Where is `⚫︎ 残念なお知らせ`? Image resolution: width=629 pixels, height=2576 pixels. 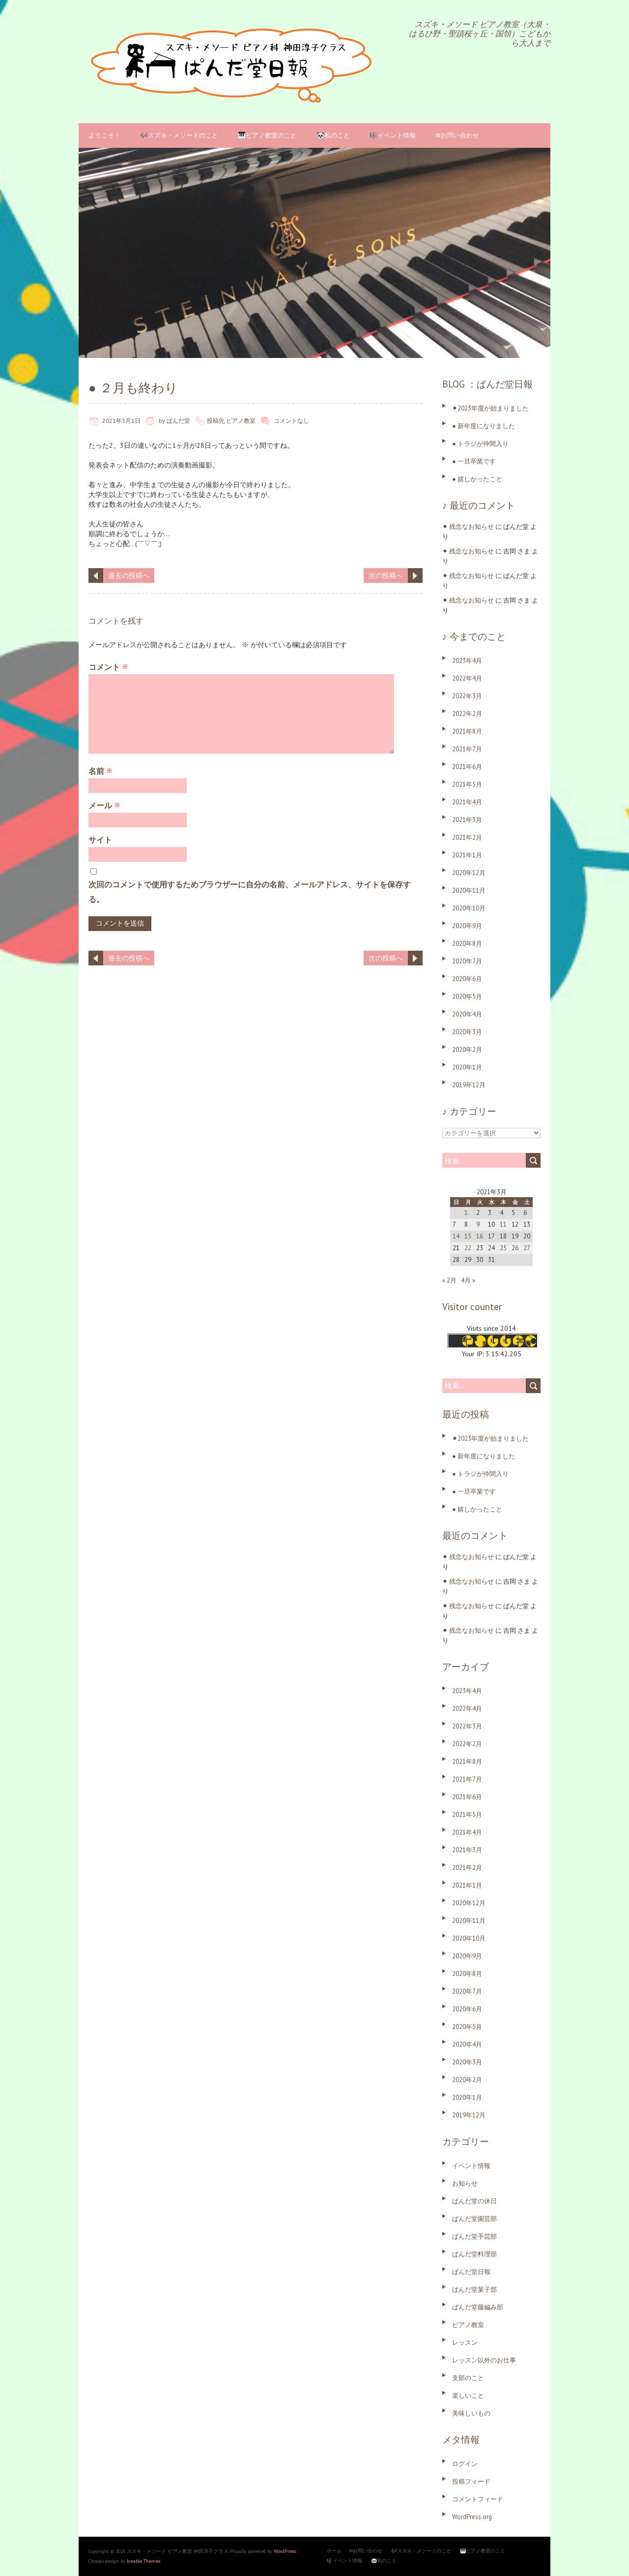
⚫︎ 残念なお知らせ is located at coordinates (468, 526).